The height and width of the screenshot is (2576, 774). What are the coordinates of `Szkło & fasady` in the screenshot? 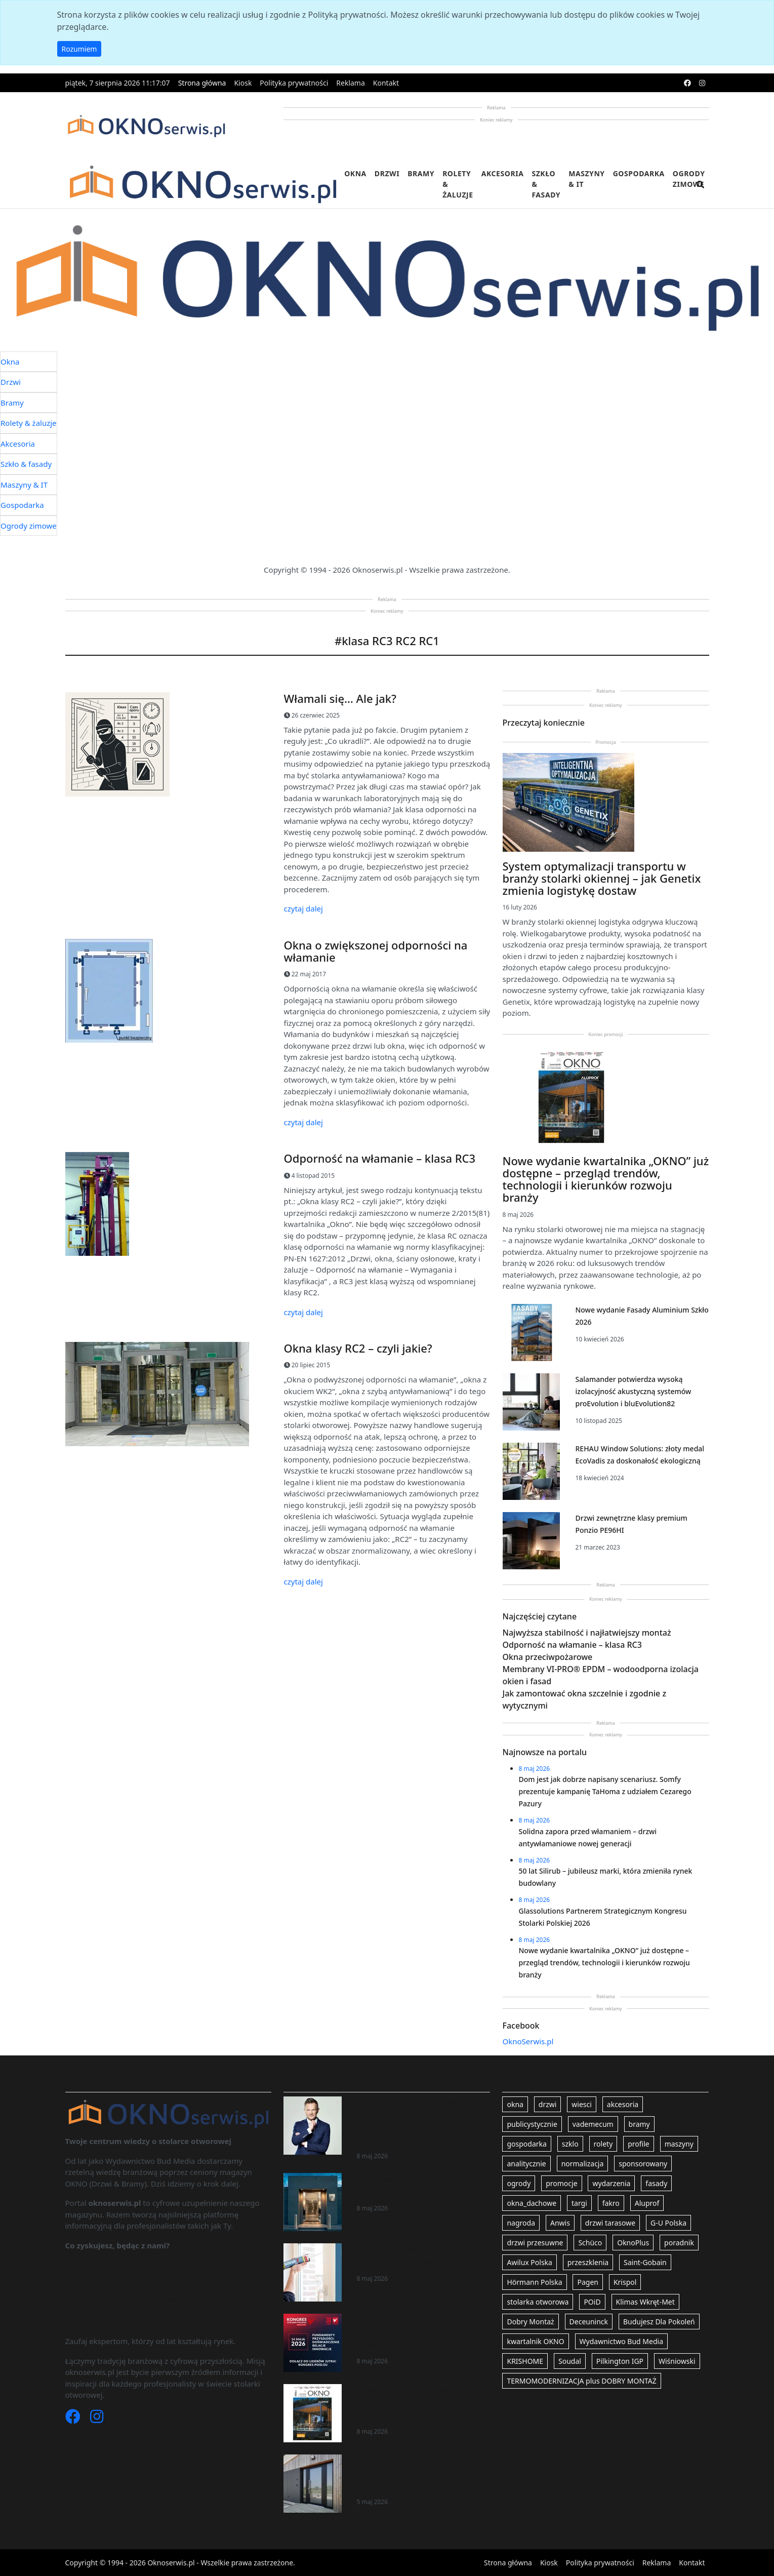 It's located at (546, 184).